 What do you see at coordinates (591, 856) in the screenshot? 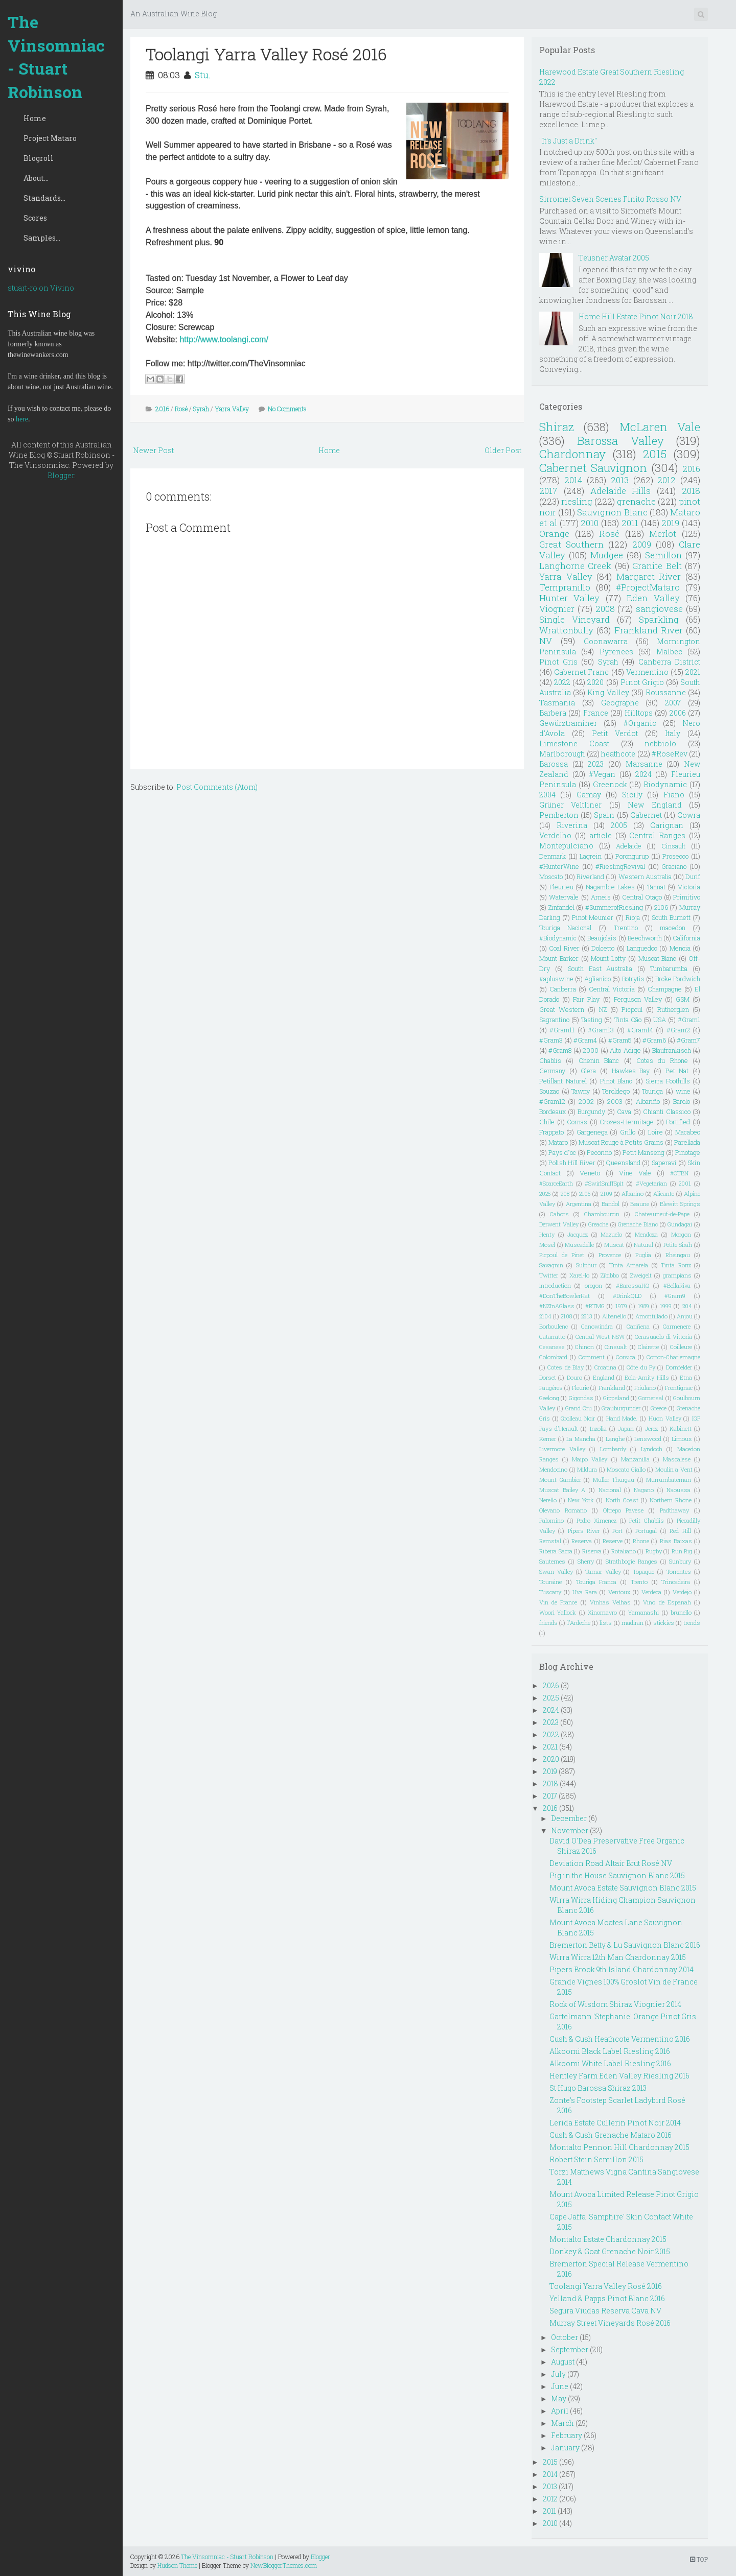
I see `Lagrein` at bounding box center [591, 856].